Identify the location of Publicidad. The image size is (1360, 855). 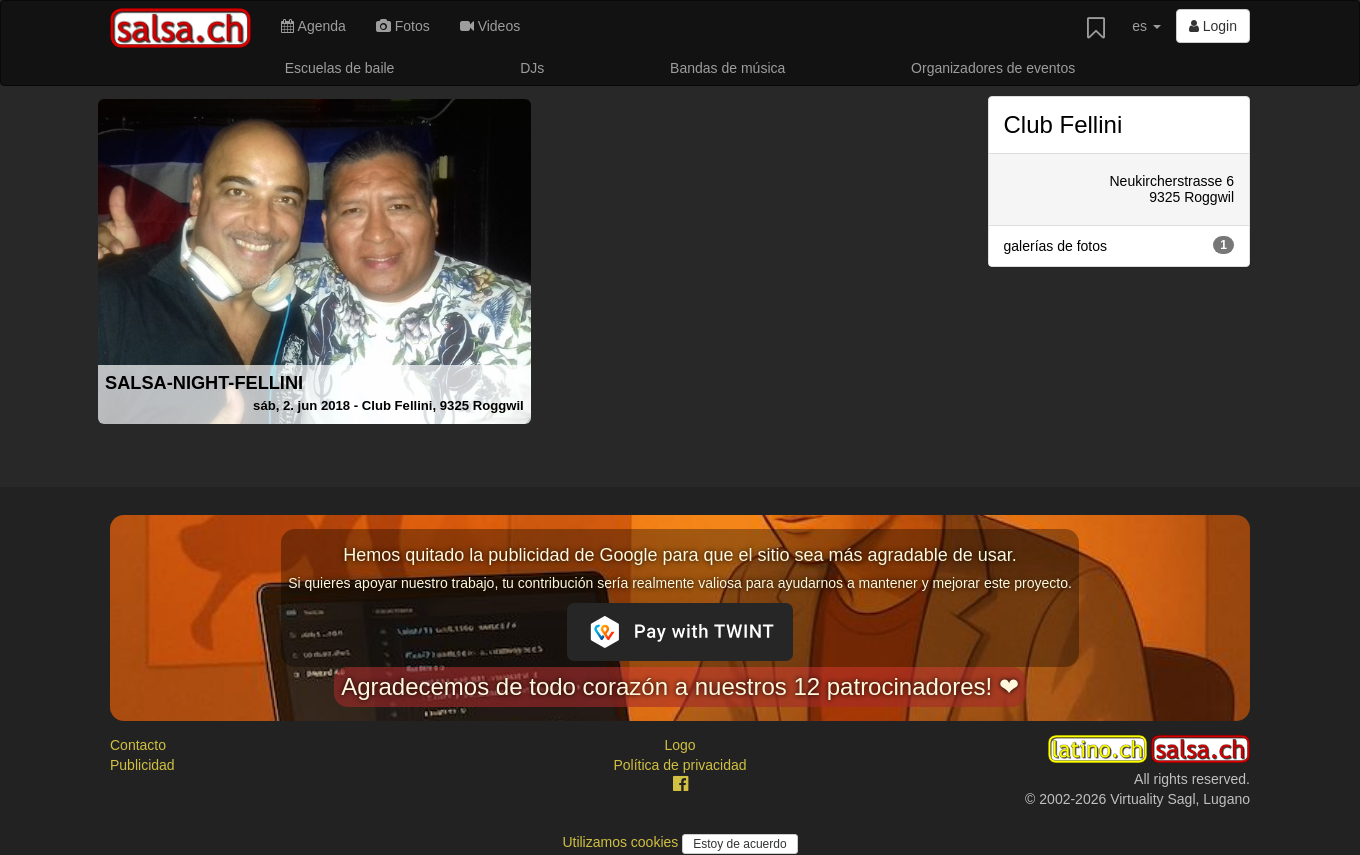
(142, 765).